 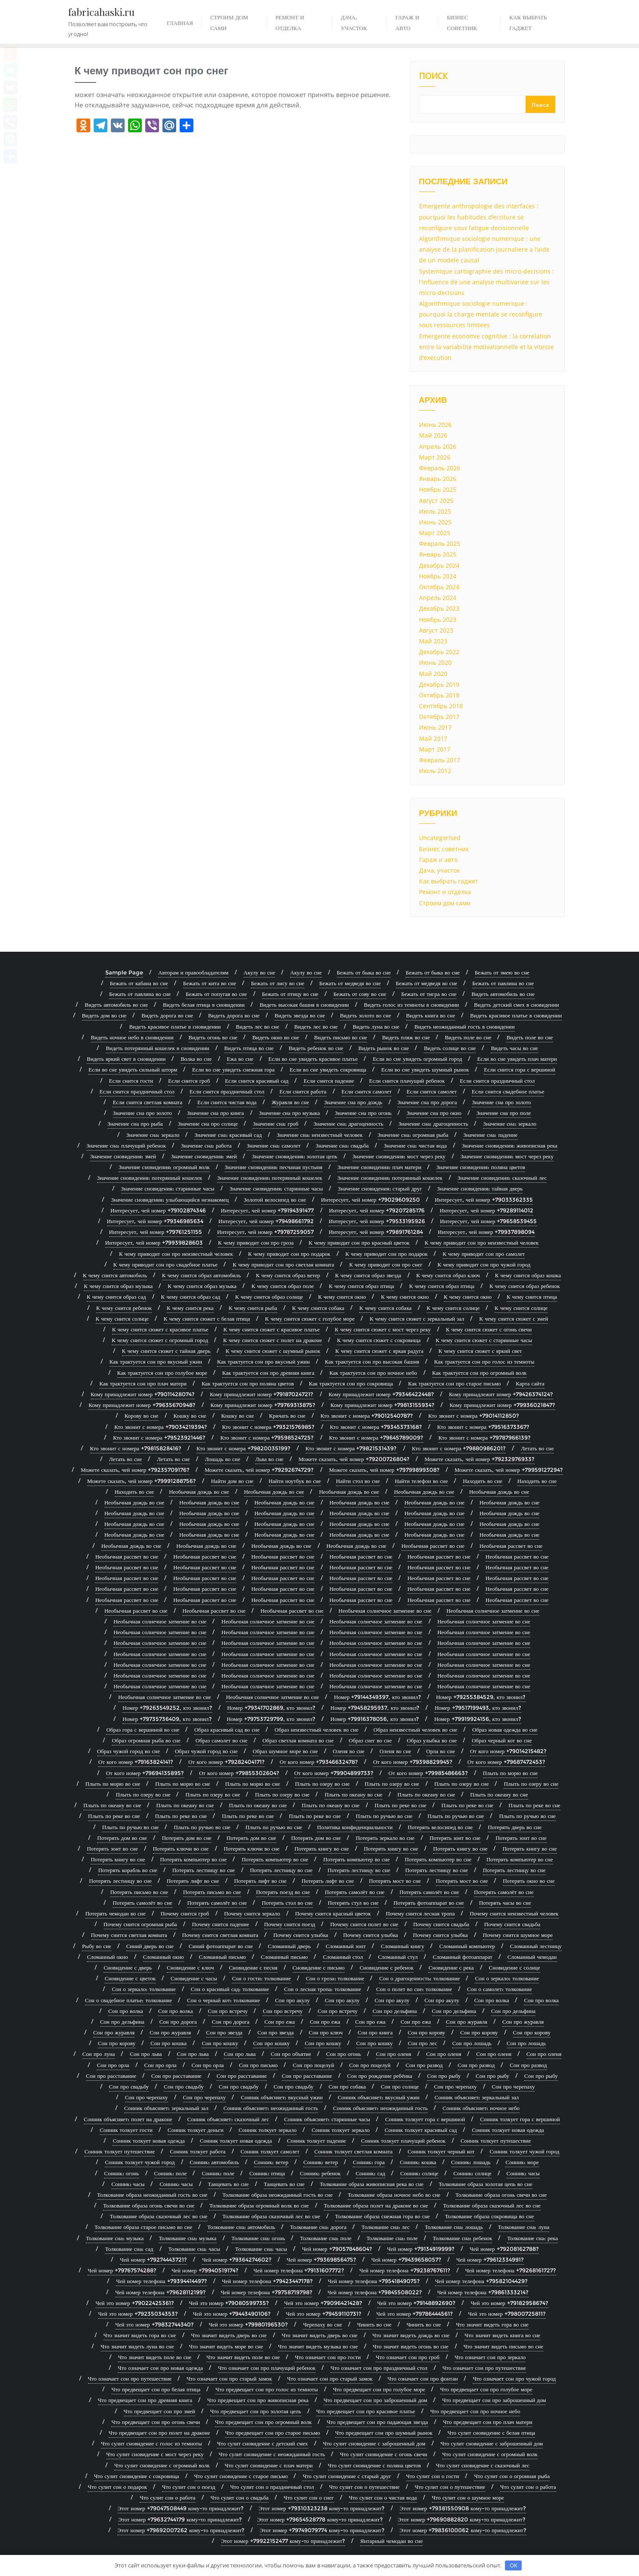 I want to click on Кому принадлежит номер +79769313875?, so click(x=263, y=1404).